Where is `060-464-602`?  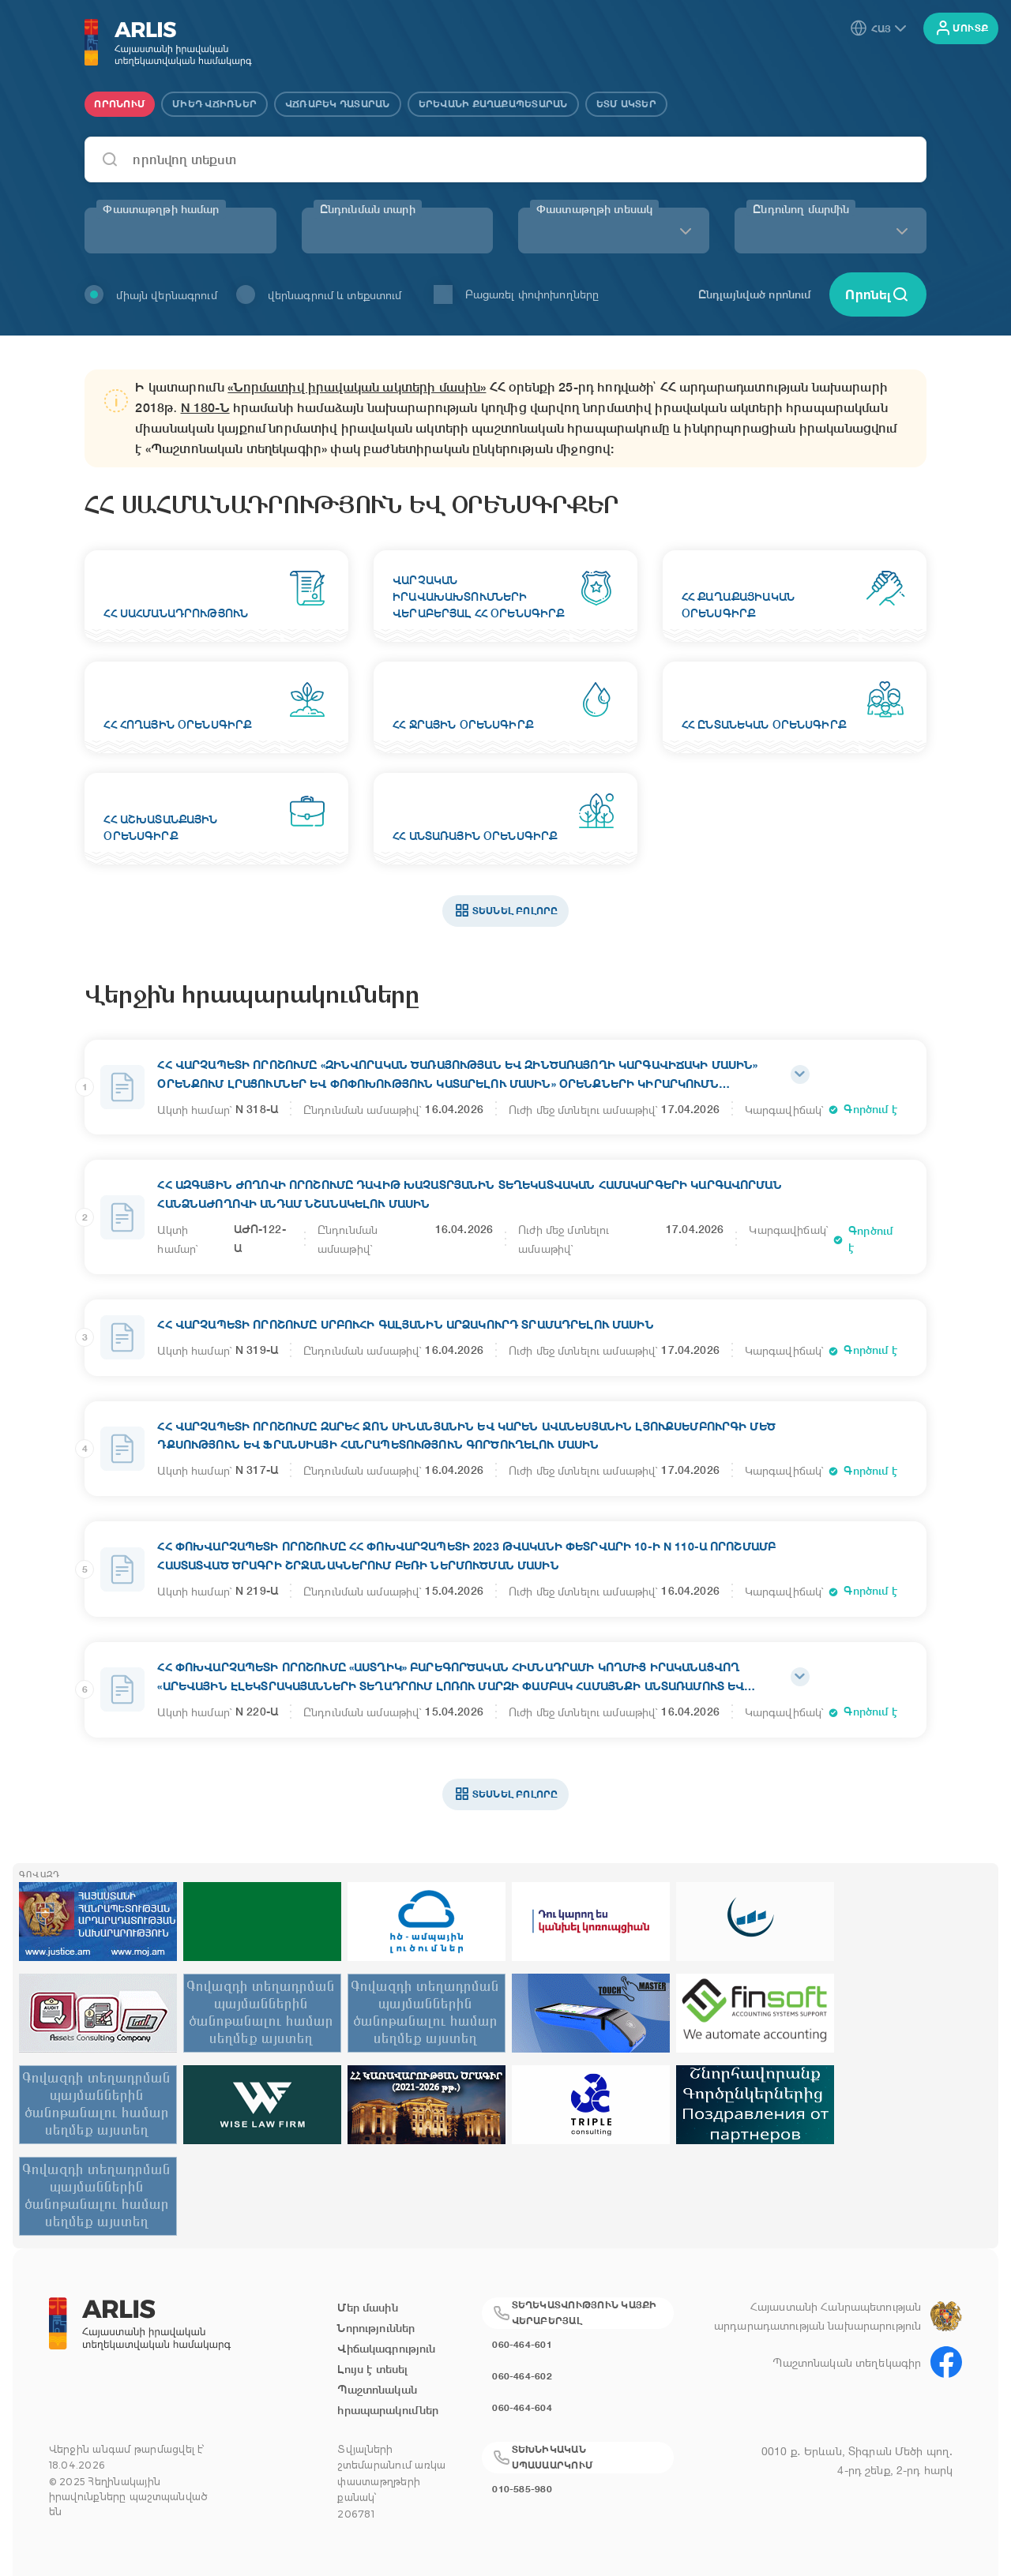 060-464-602 is located at coordinates (522, 2376).